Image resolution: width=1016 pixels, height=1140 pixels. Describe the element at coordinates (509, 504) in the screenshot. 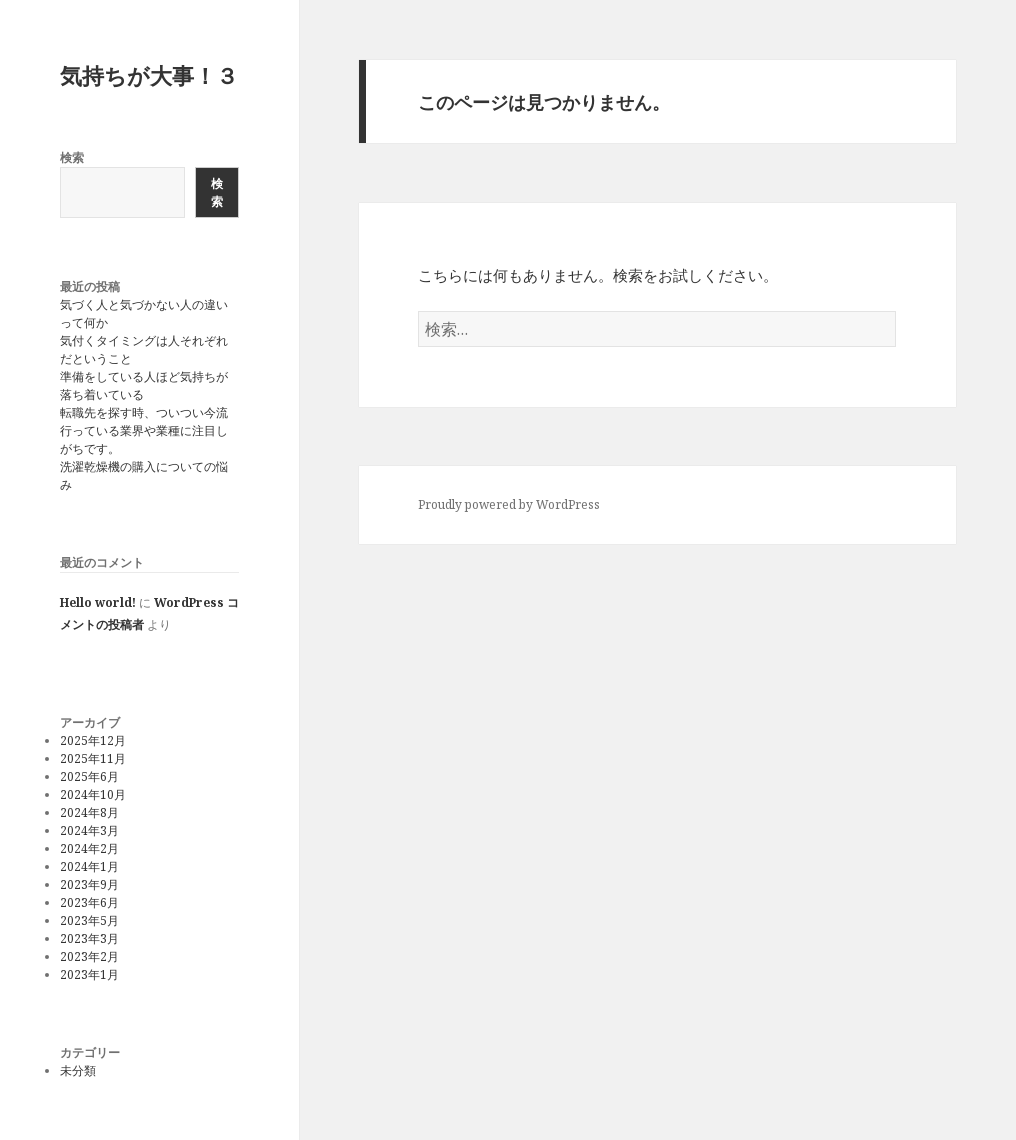

I see `Proudly powered by WordPress` at that location.